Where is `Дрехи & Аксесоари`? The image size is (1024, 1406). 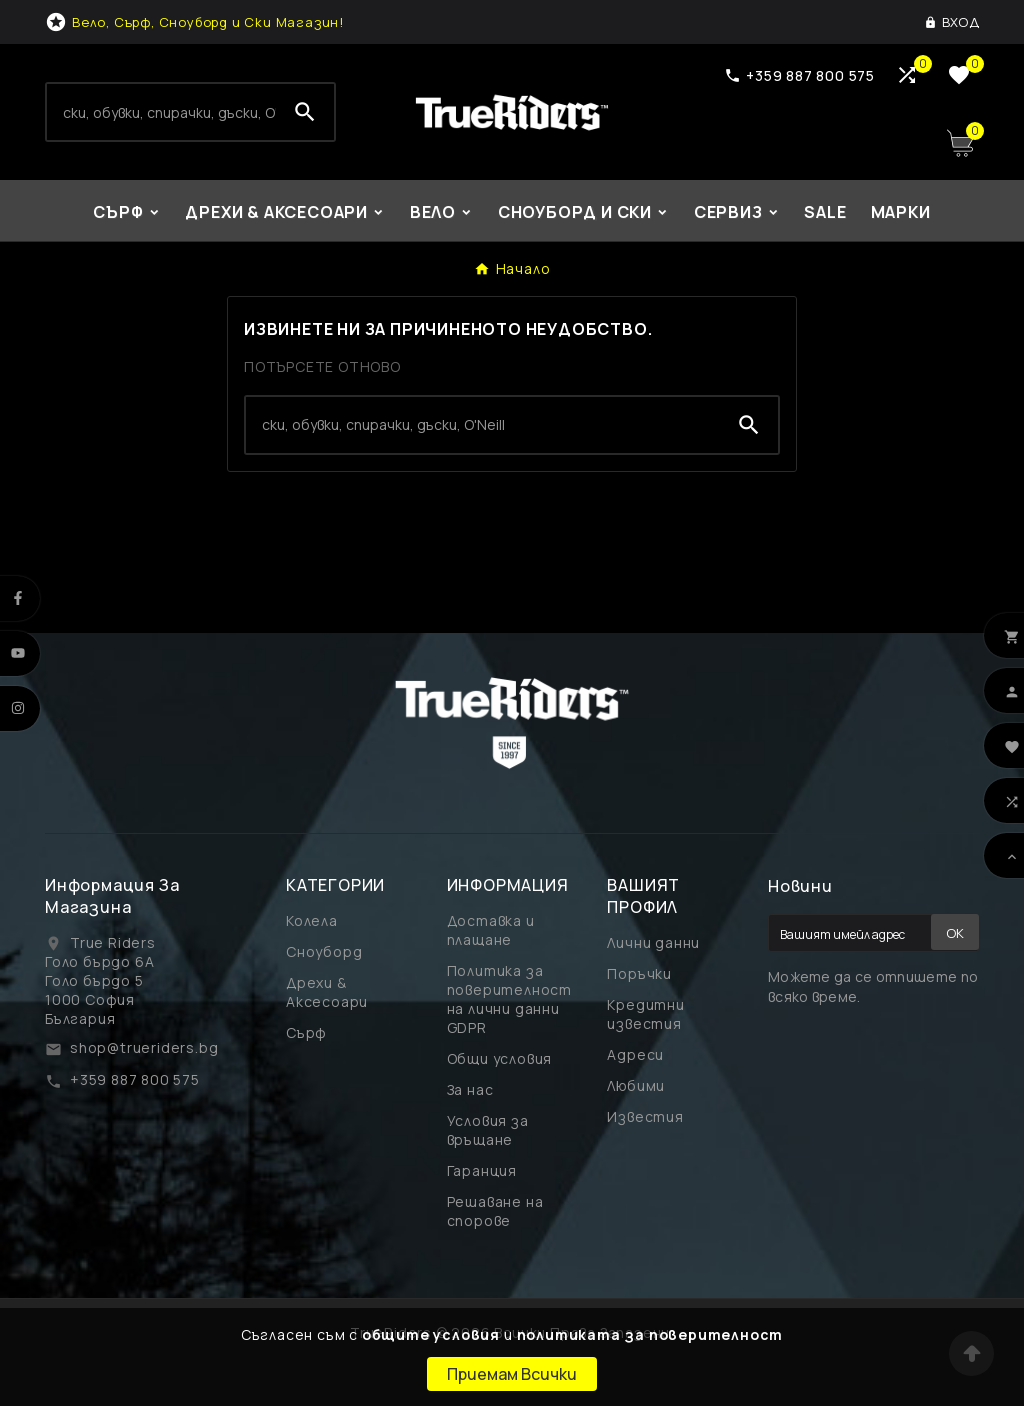
Дрехи & Аксесоари is located at coordinates (327, 992).